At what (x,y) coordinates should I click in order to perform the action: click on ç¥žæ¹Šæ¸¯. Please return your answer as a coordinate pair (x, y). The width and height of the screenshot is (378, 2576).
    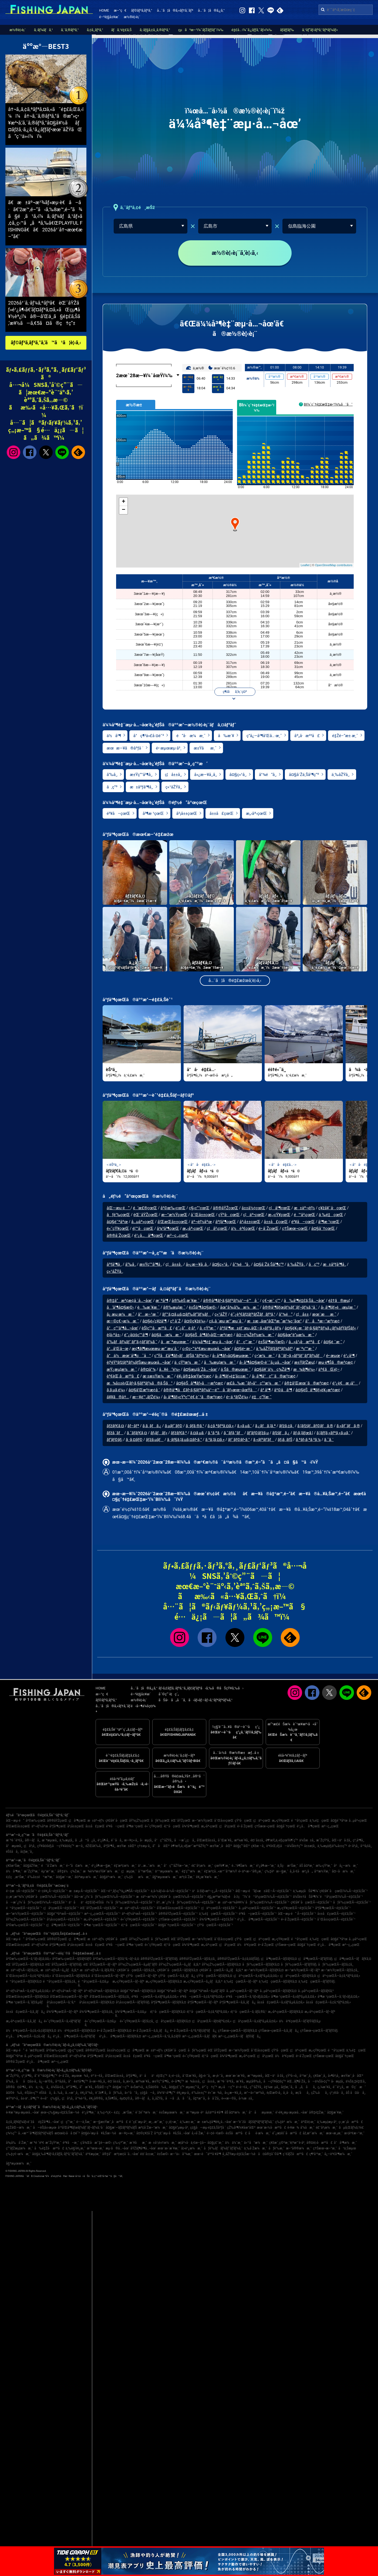
    Looking at the image, I should click on (14, 1866).